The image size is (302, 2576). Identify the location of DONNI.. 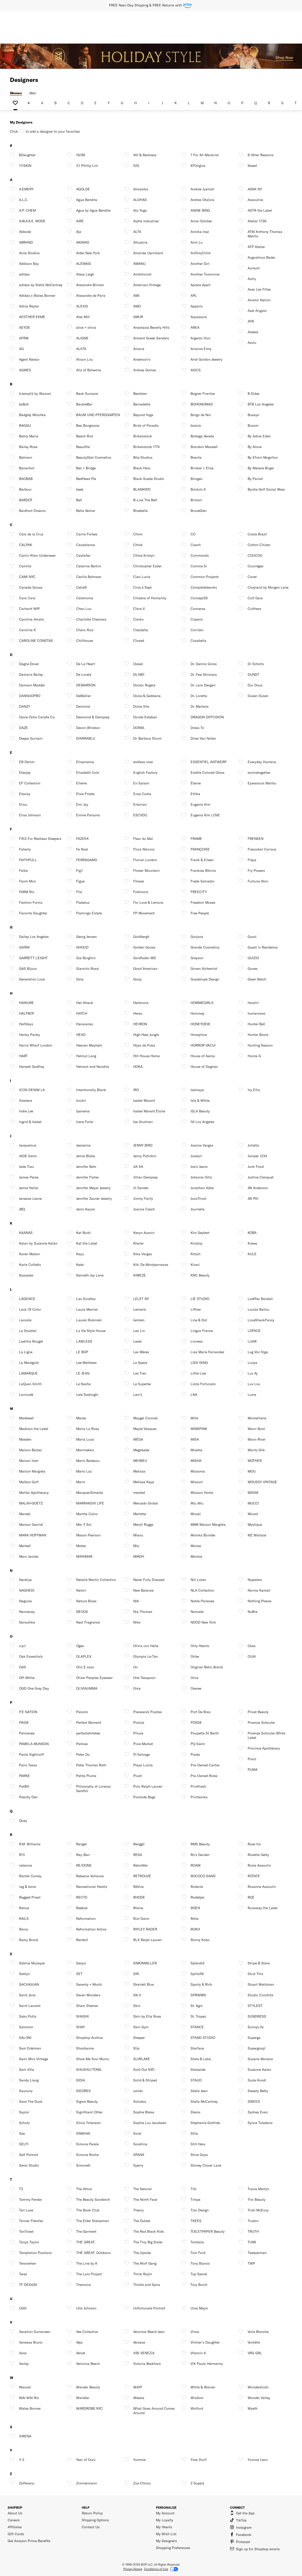
(139, 727).